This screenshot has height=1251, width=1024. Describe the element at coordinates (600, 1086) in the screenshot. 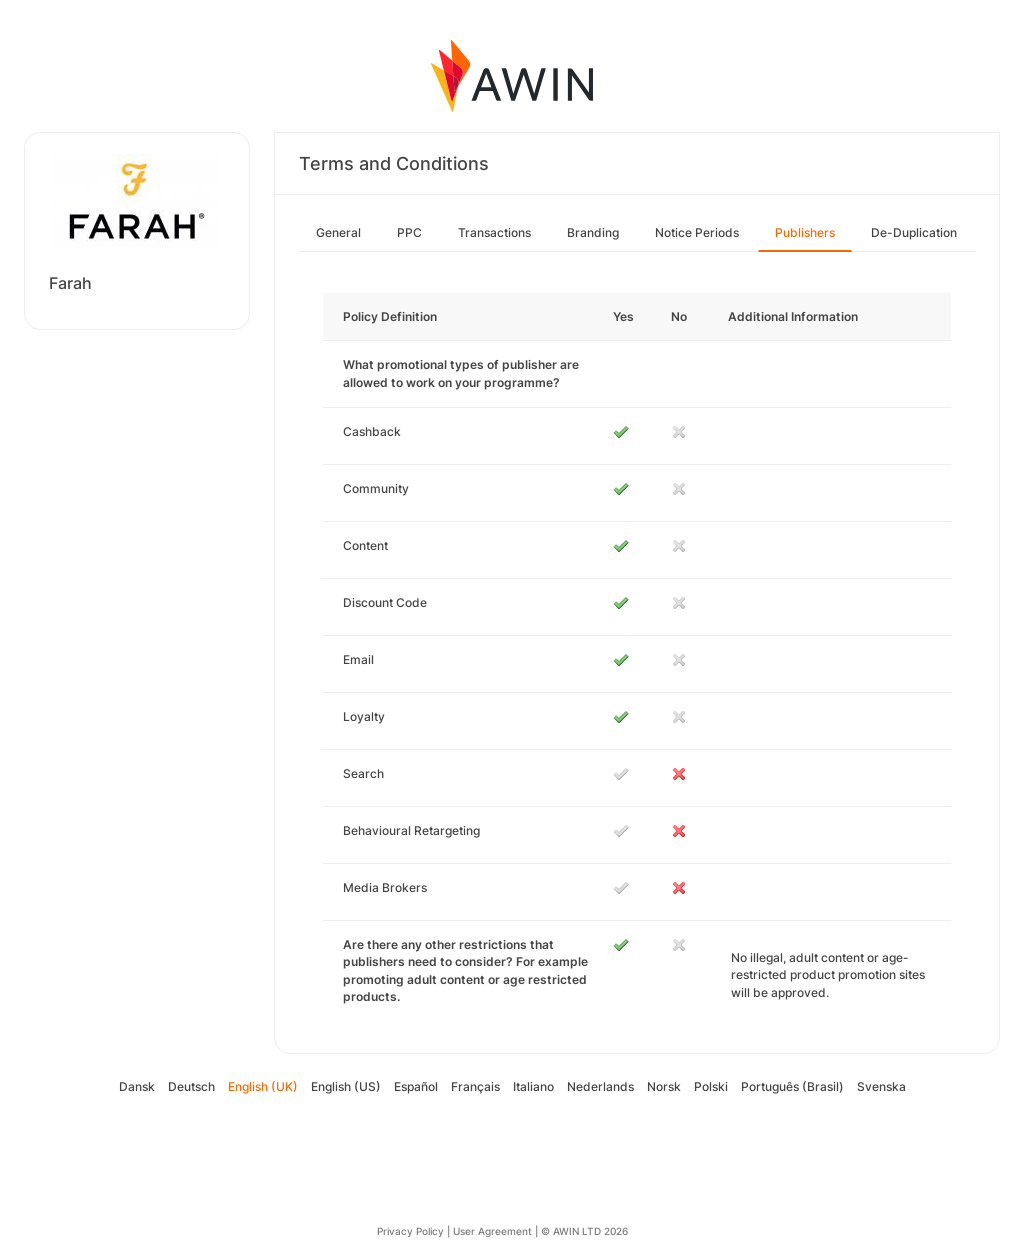

I see `Nederlands` at that location.